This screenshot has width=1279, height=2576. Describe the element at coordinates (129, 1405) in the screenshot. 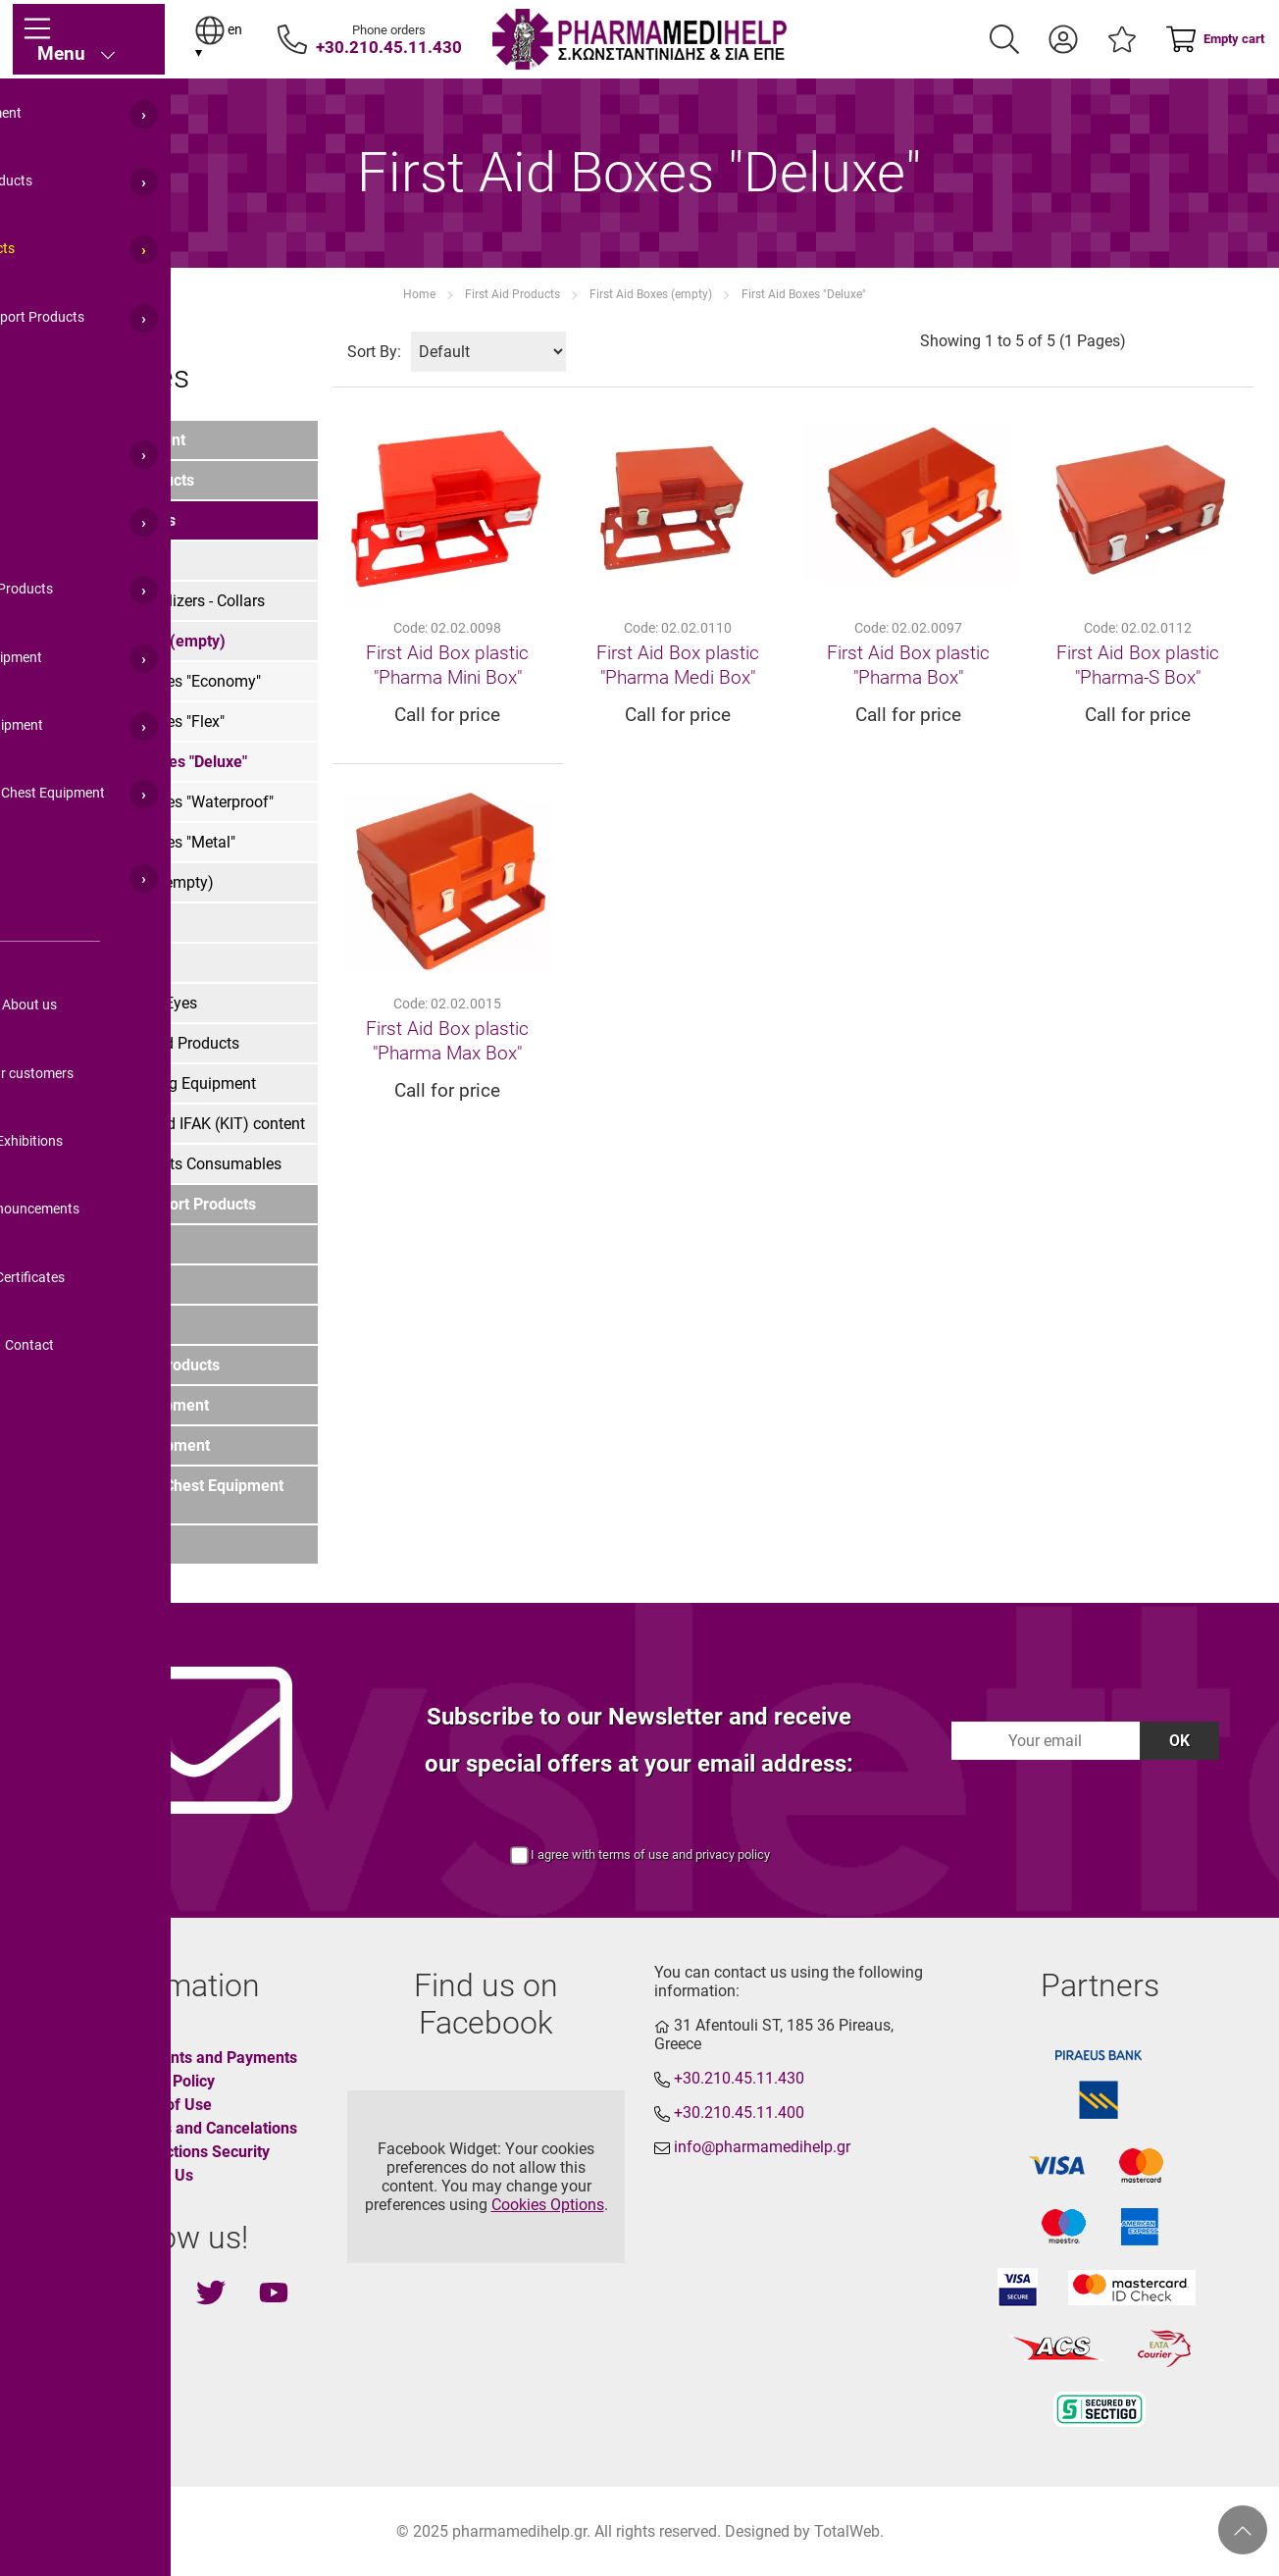

I see `LIfeguard's Equipment` at that location.